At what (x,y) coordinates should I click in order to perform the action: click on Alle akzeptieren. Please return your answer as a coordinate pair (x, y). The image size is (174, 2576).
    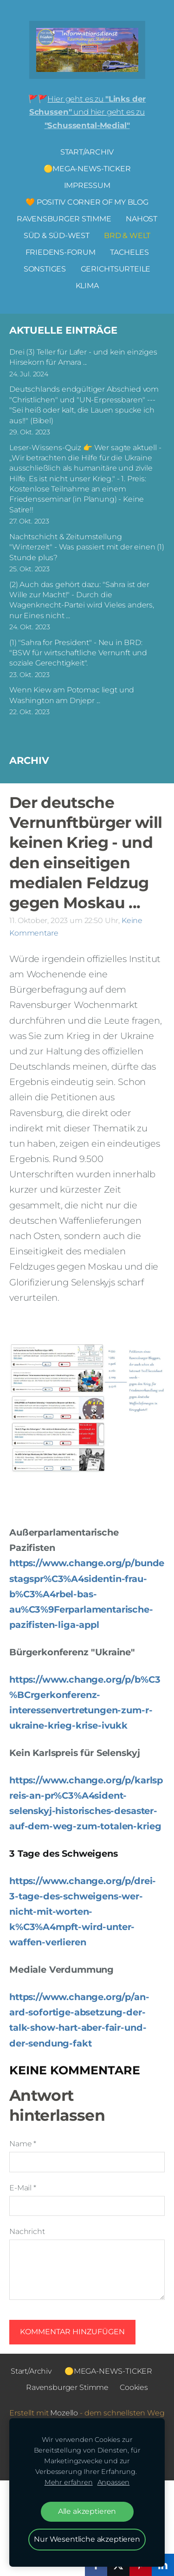
    Looking at the image, I should click on (87, 2511).